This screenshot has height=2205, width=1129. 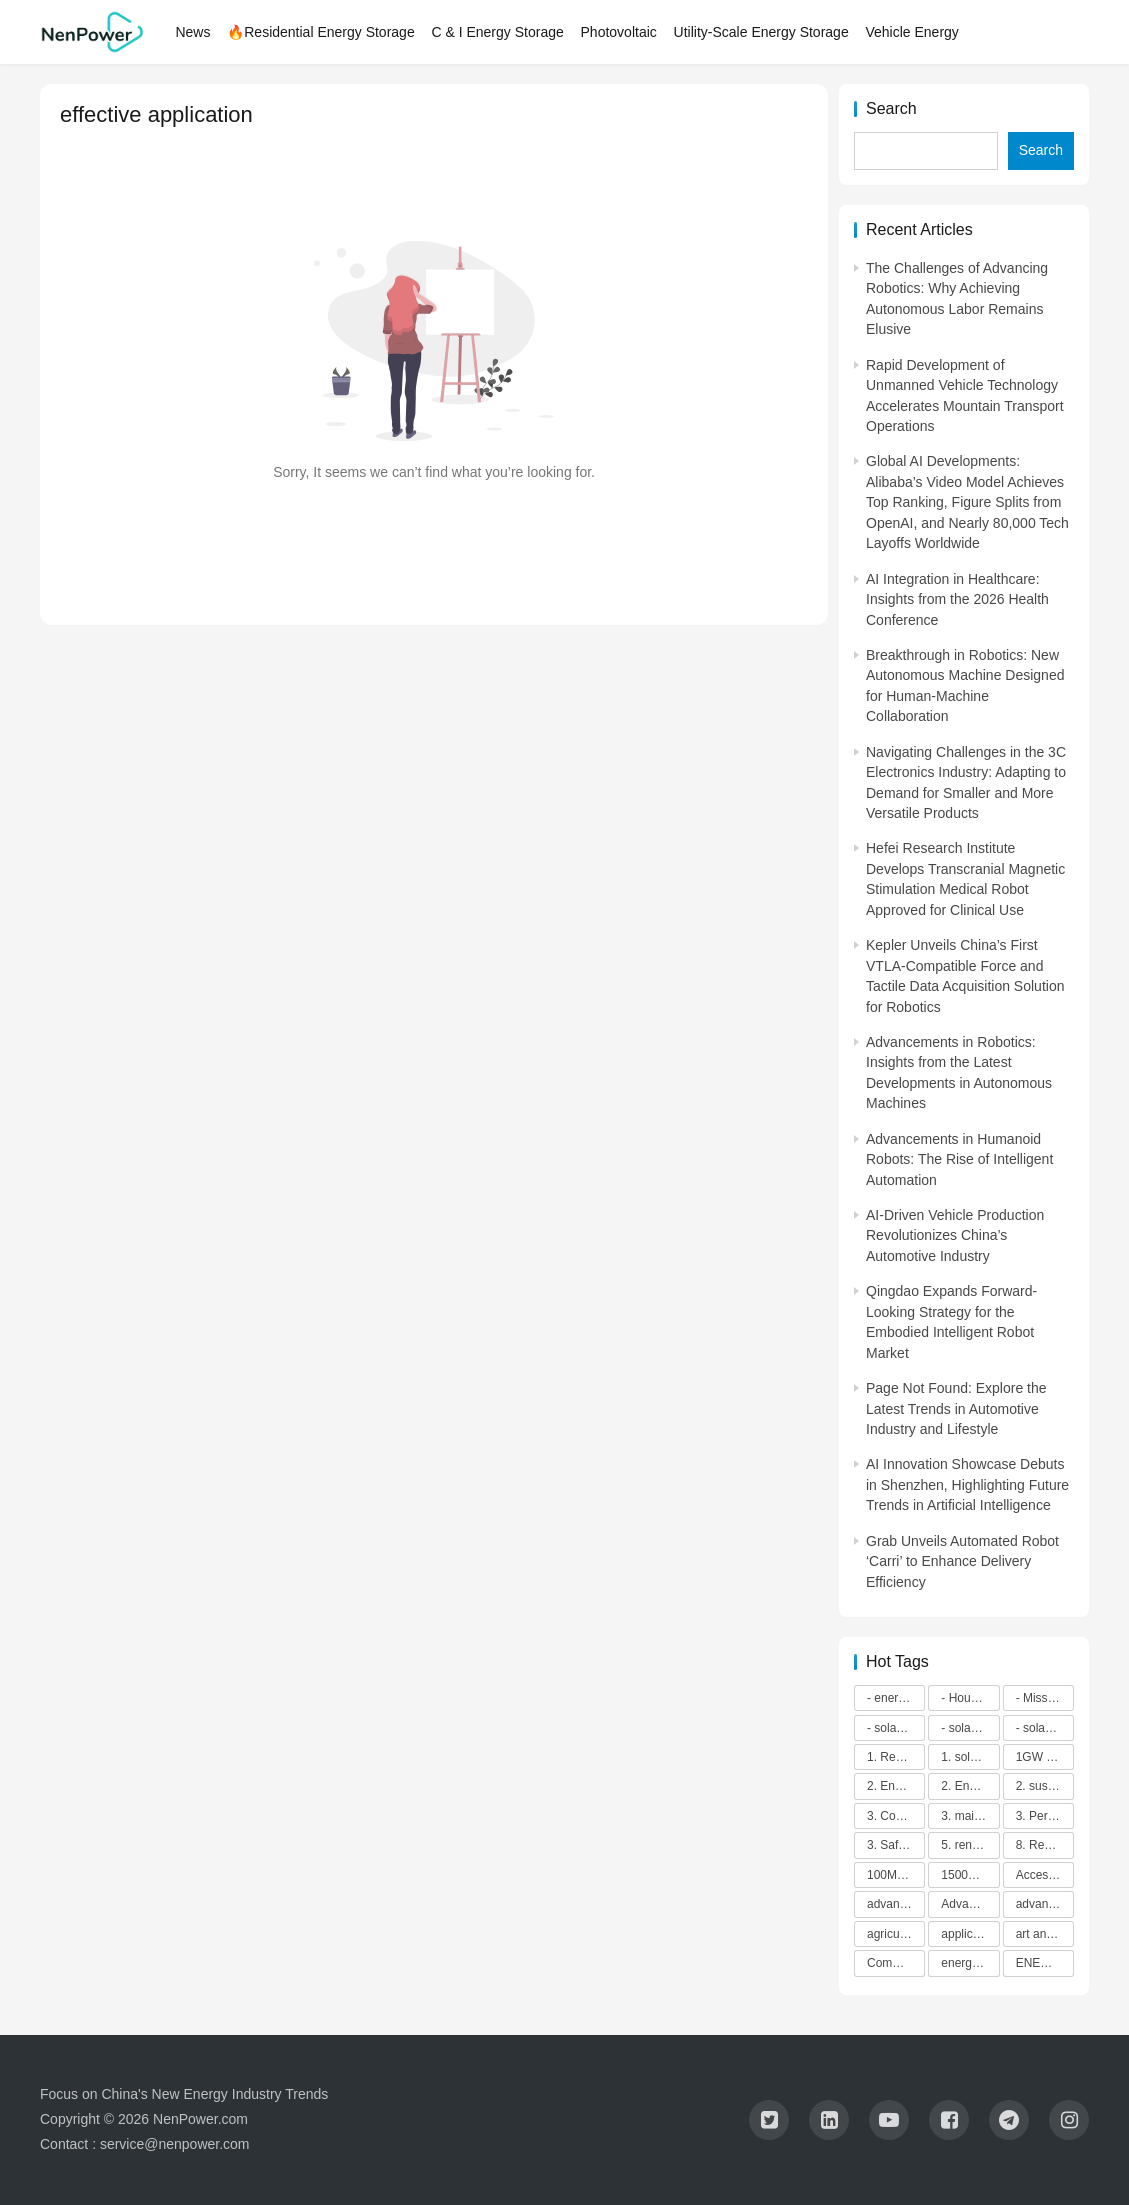 What do you see at coordinates (913, 32) in the screenshot?
I see `Vehicle Energy` at bounding box center [913, 32].